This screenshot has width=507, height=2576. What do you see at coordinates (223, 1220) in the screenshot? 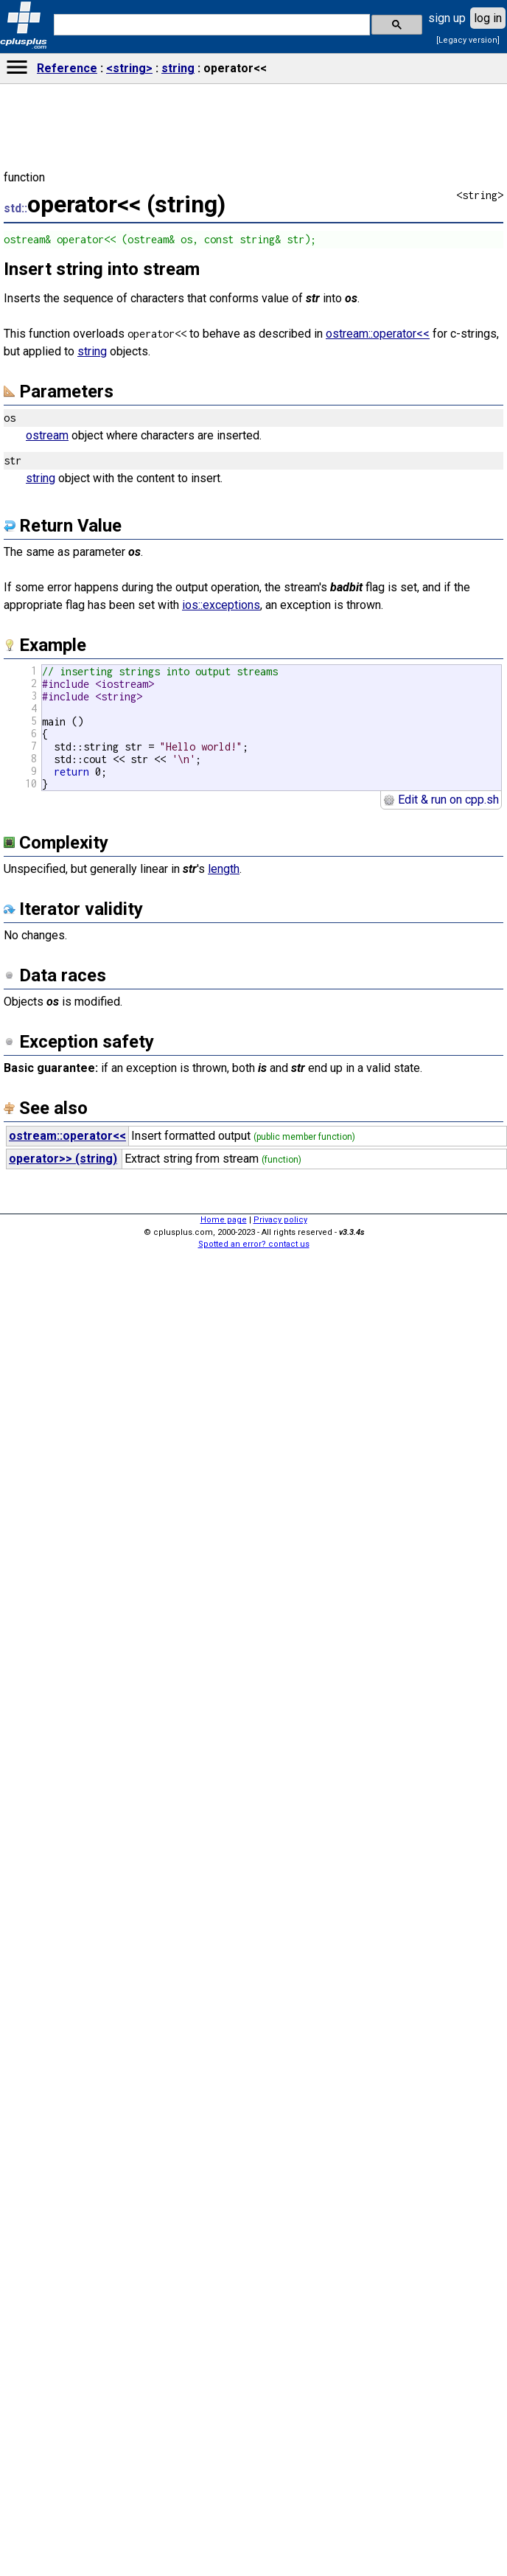
I see `Home page` at bounding box center [223, 1220].